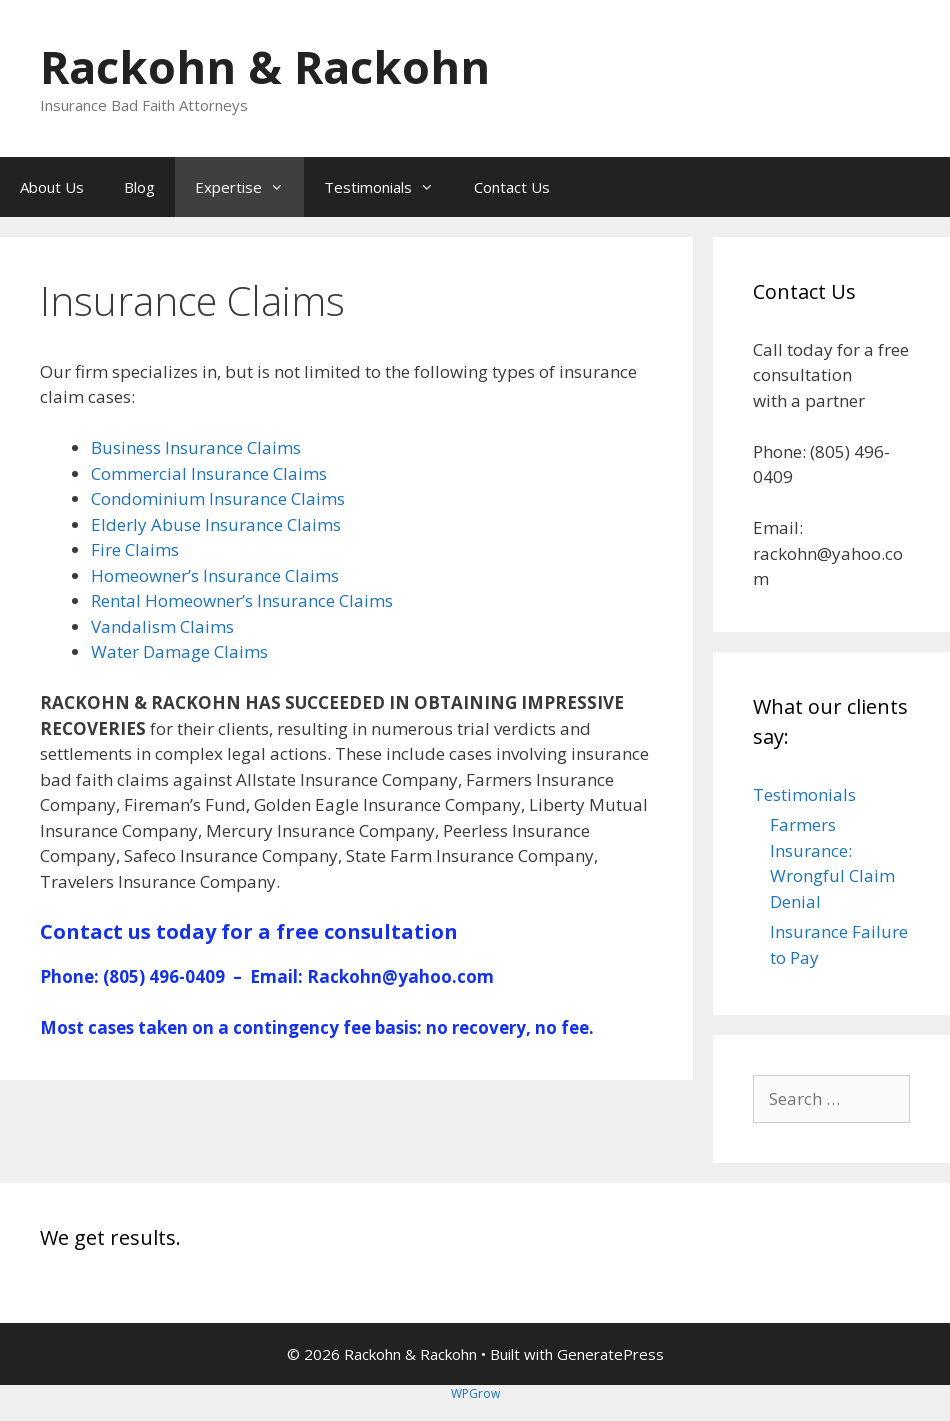  I want to click on Business Insurance Claims, so click(196, 447).